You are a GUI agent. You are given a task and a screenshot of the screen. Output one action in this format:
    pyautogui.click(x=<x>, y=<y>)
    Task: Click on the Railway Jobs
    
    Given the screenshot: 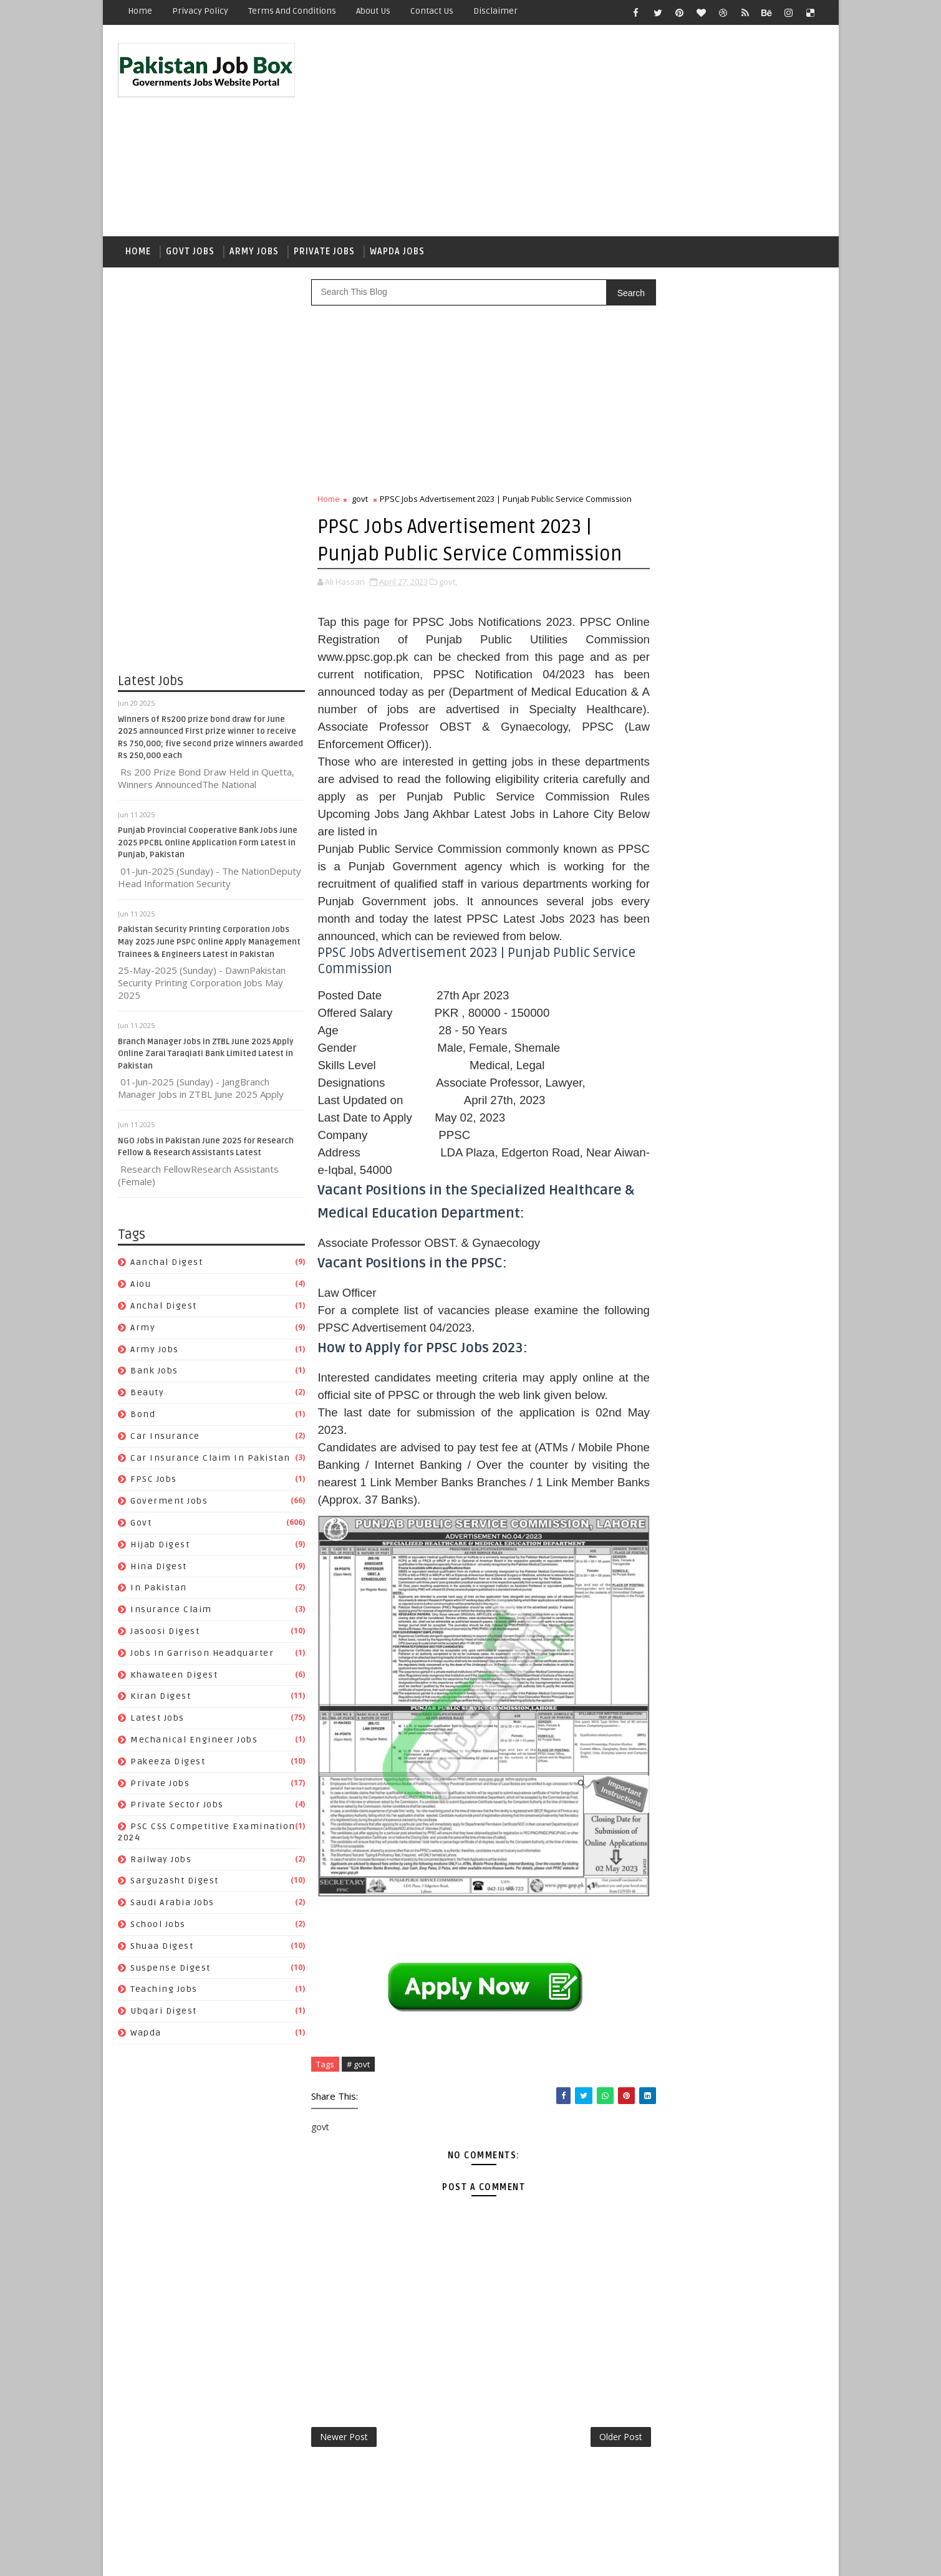 What is the action you would take?
    pyautogui.click(x=161, y=1862)
    